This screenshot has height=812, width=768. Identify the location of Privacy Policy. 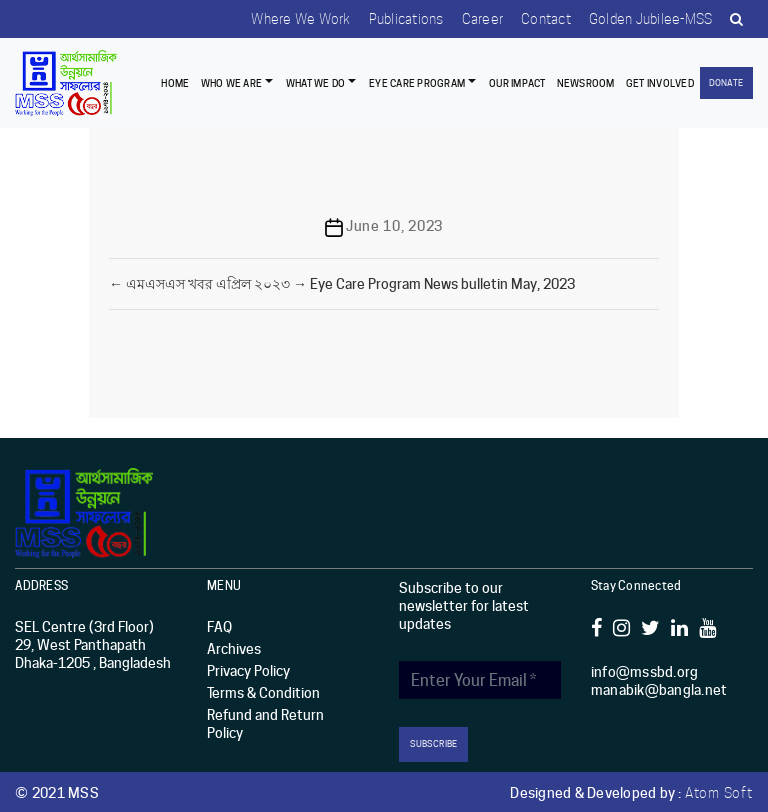
(248, 670).